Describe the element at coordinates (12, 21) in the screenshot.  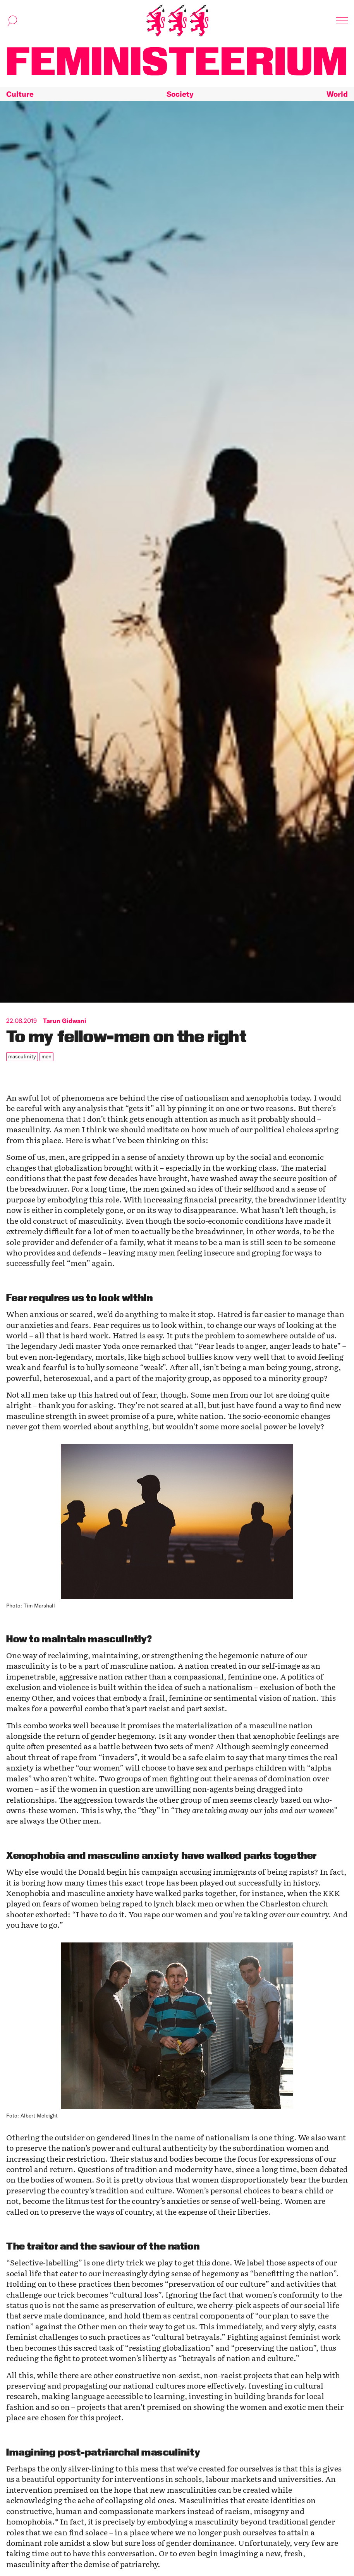
I see `[Toggle search]` at that location.